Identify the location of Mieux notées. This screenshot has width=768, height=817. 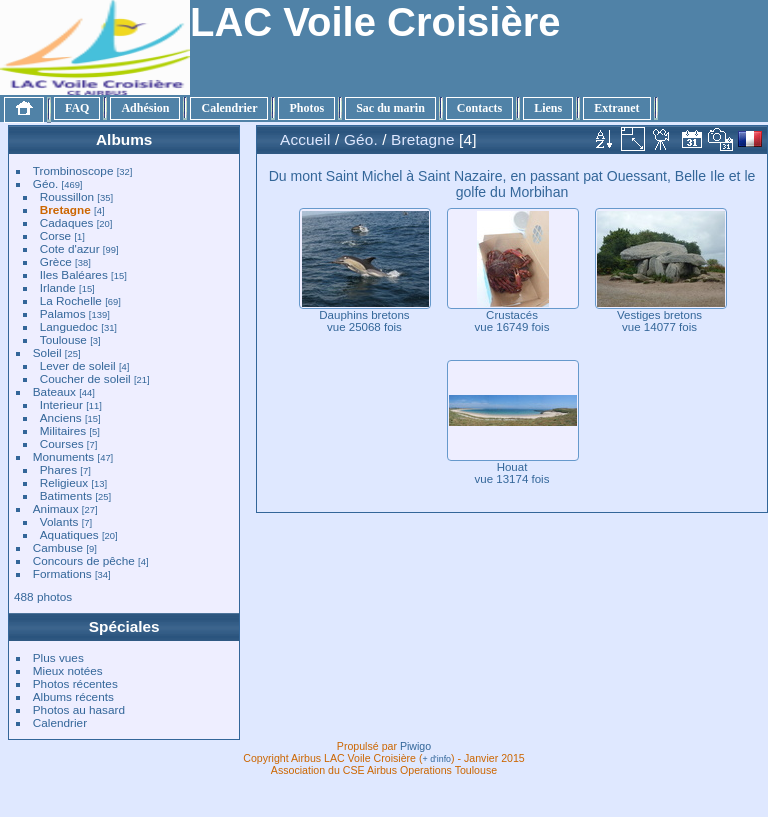
(68, 670).